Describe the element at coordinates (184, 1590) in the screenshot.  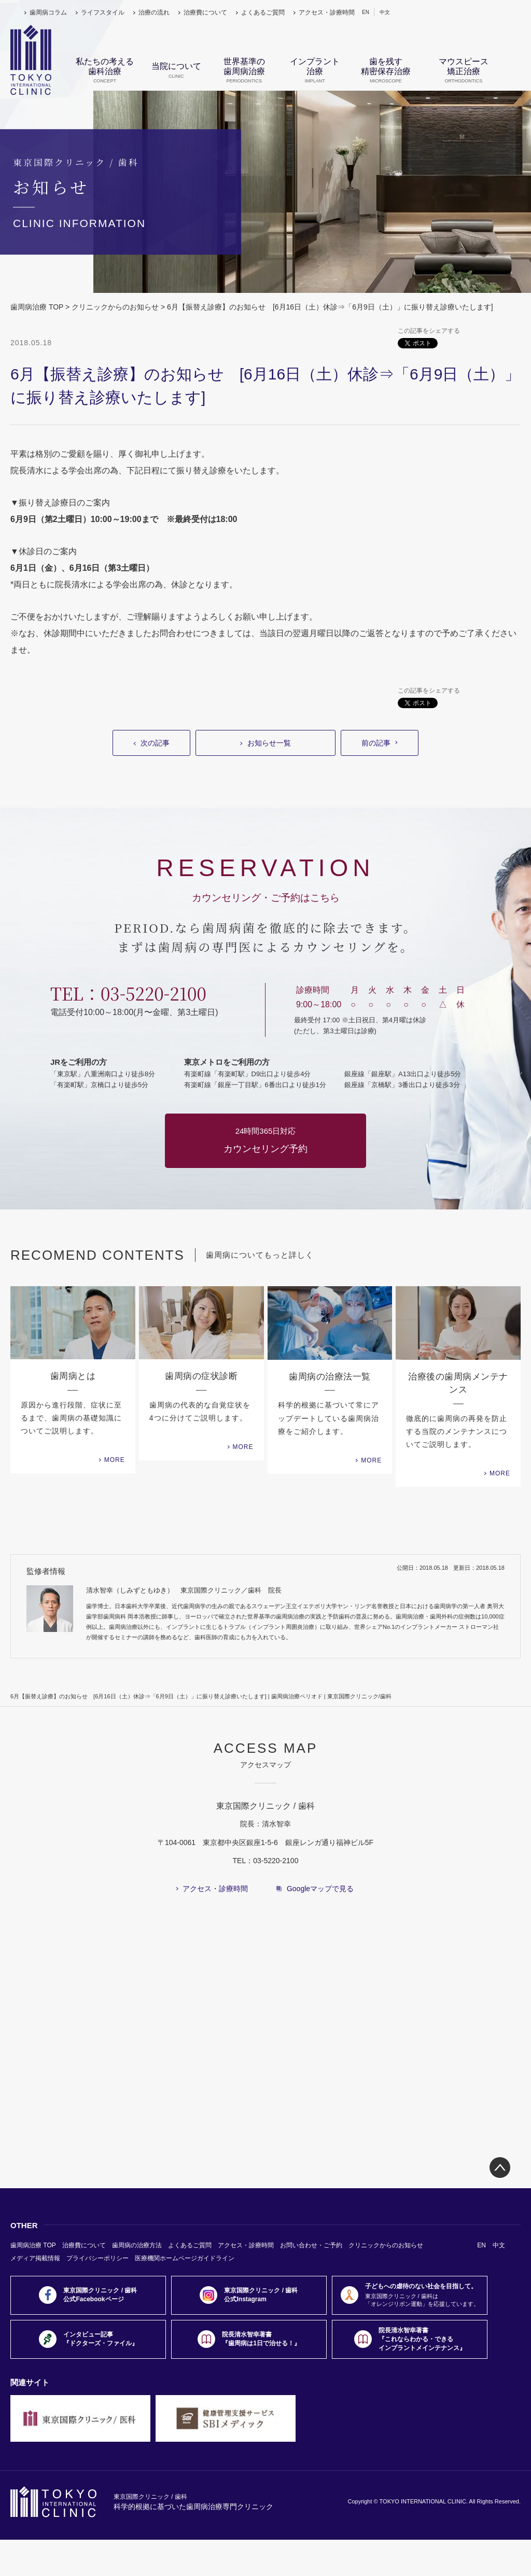
I see `清水智幸（しみずともゆき） 東京国際クリニック／歯科 院長` at that location.